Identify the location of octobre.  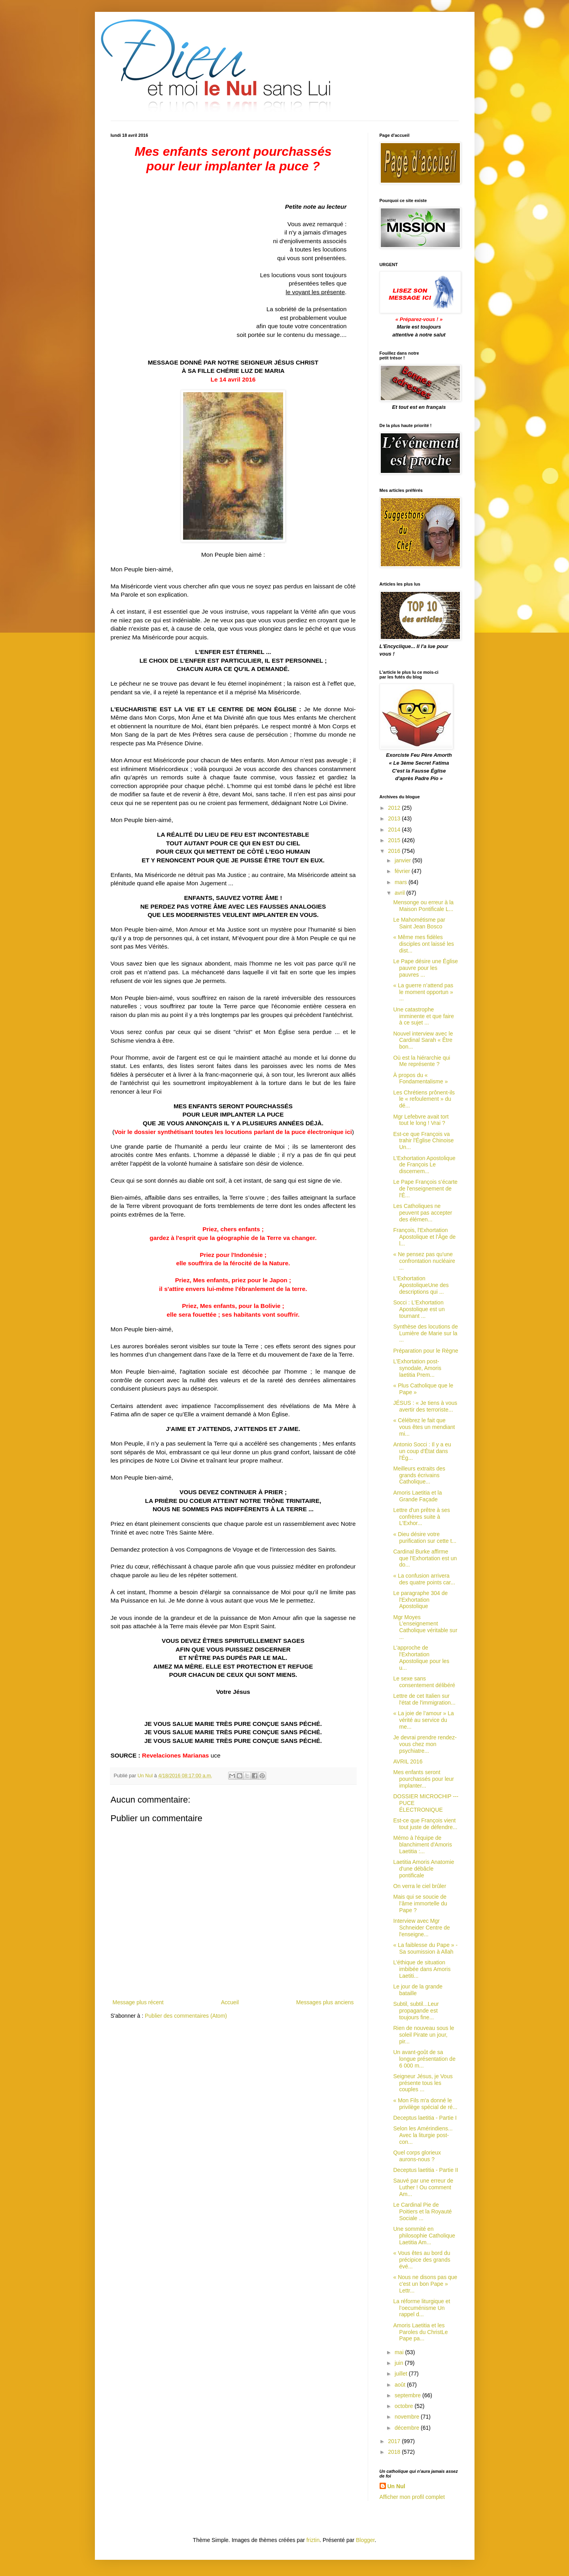
(405, 2406).